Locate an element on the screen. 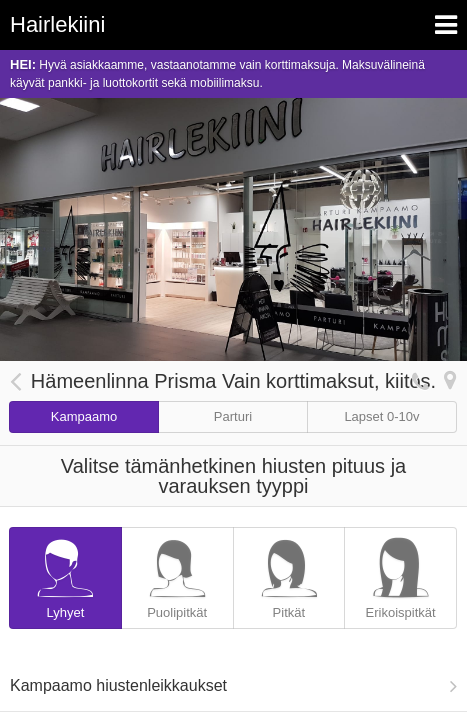 This screenshot has height=721, width=467. Lyhyet is located at coordinates (65, 574).